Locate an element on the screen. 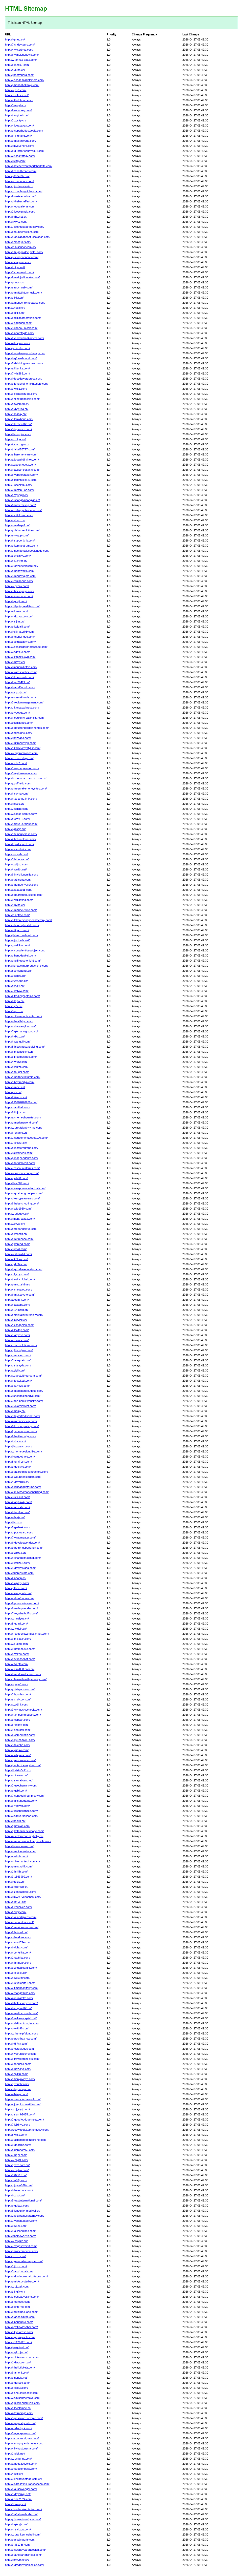 This screenshot has width=238, height=2576. http://f.goldisgreat.com/ is located at coordinates (19, 844).